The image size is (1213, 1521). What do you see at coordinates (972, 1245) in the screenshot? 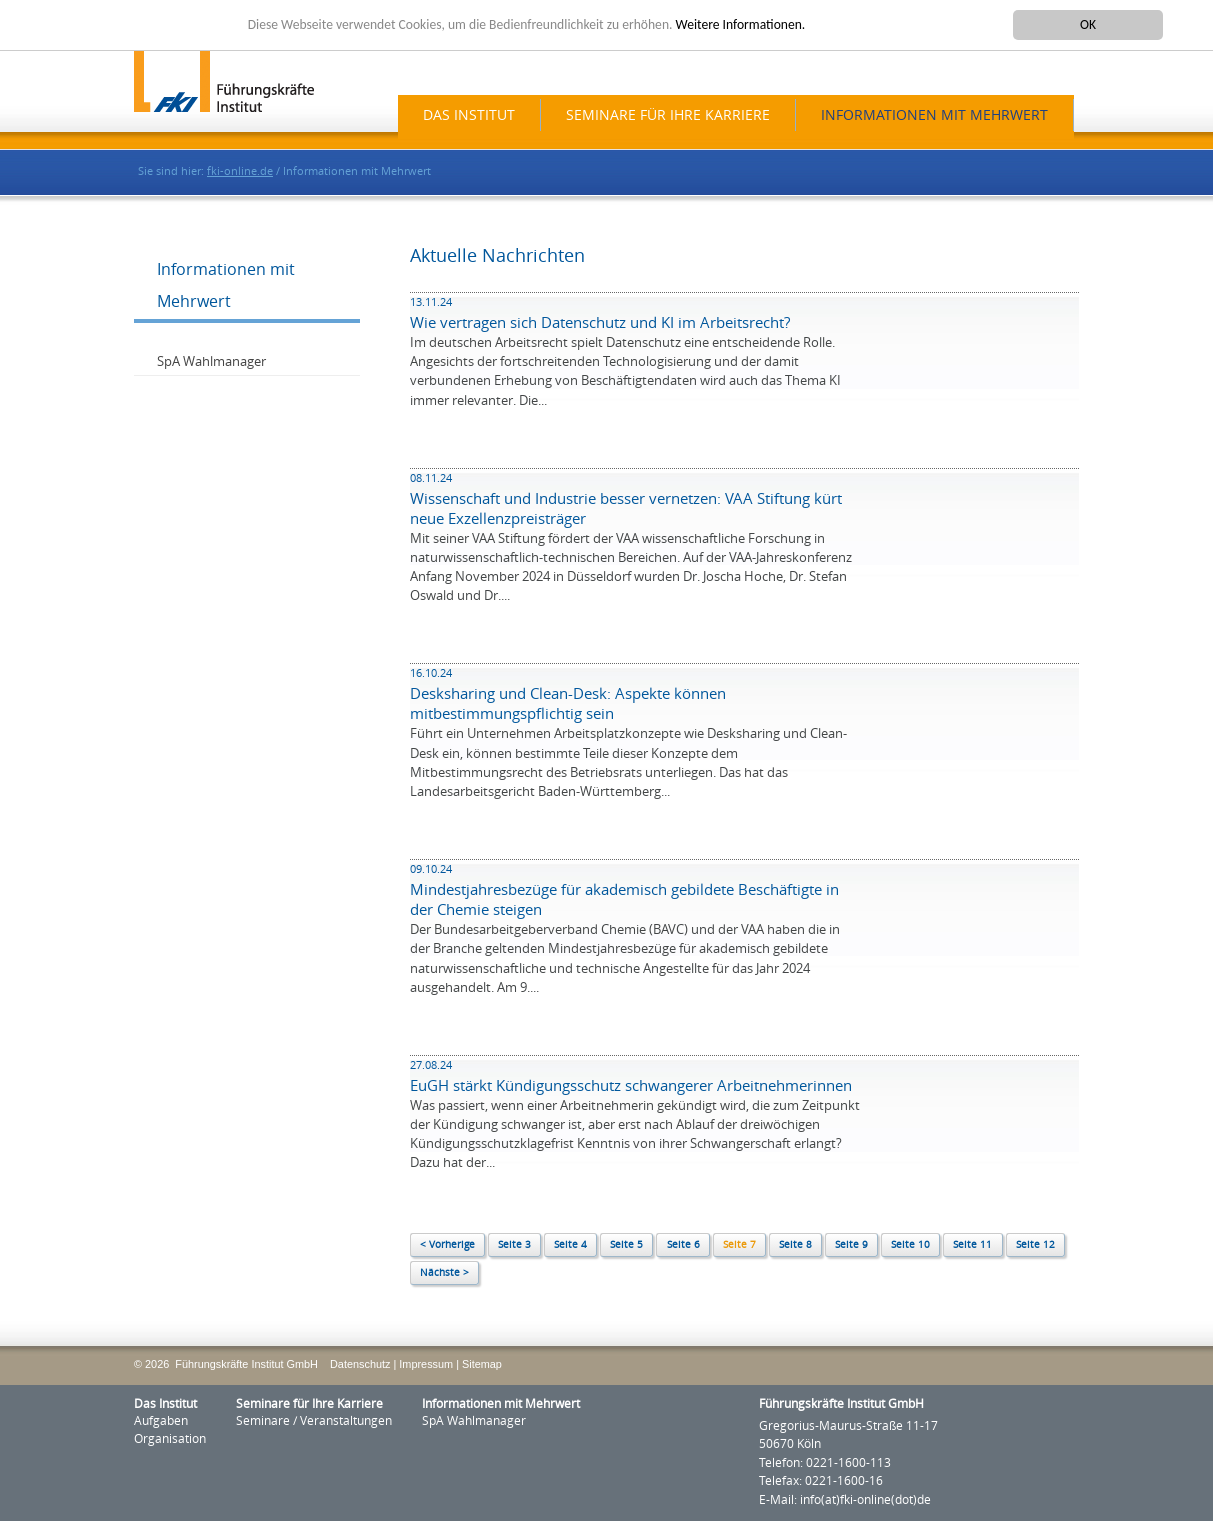
I see `Seite 11` at bounding box center [972, 1245].